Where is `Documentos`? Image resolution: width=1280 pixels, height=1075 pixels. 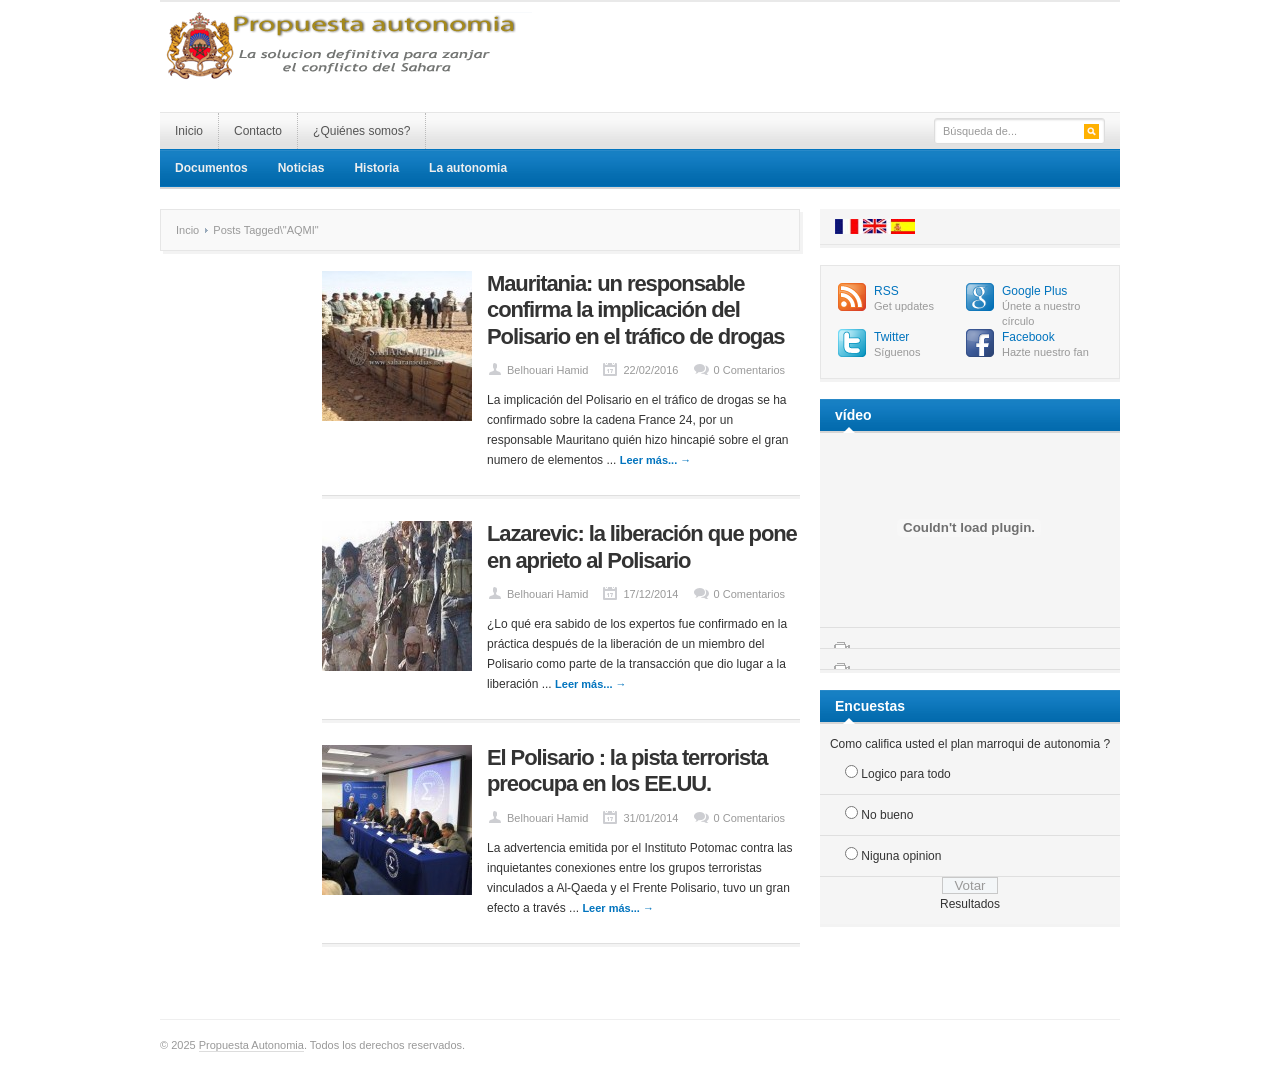 Documentos is located at coordinates (211, 168).